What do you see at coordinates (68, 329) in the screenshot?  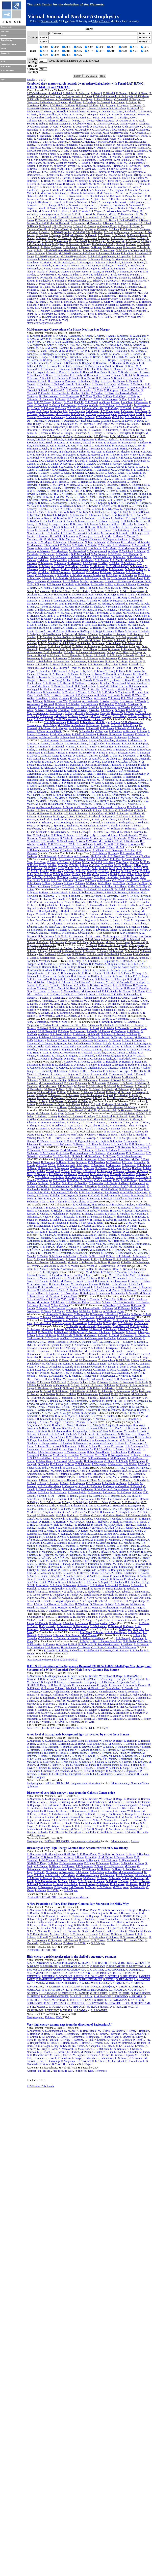 I see `Multi-messenger Observations of a Binary Neutron Star Merger` at bounding box center [68, 329].